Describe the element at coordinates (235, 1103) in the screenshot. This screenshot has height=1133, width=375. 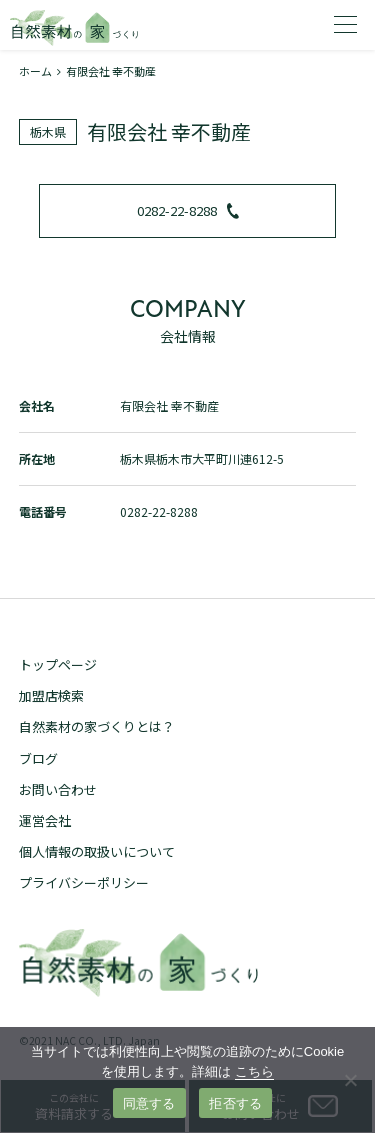
I see `拒否する` at that location.